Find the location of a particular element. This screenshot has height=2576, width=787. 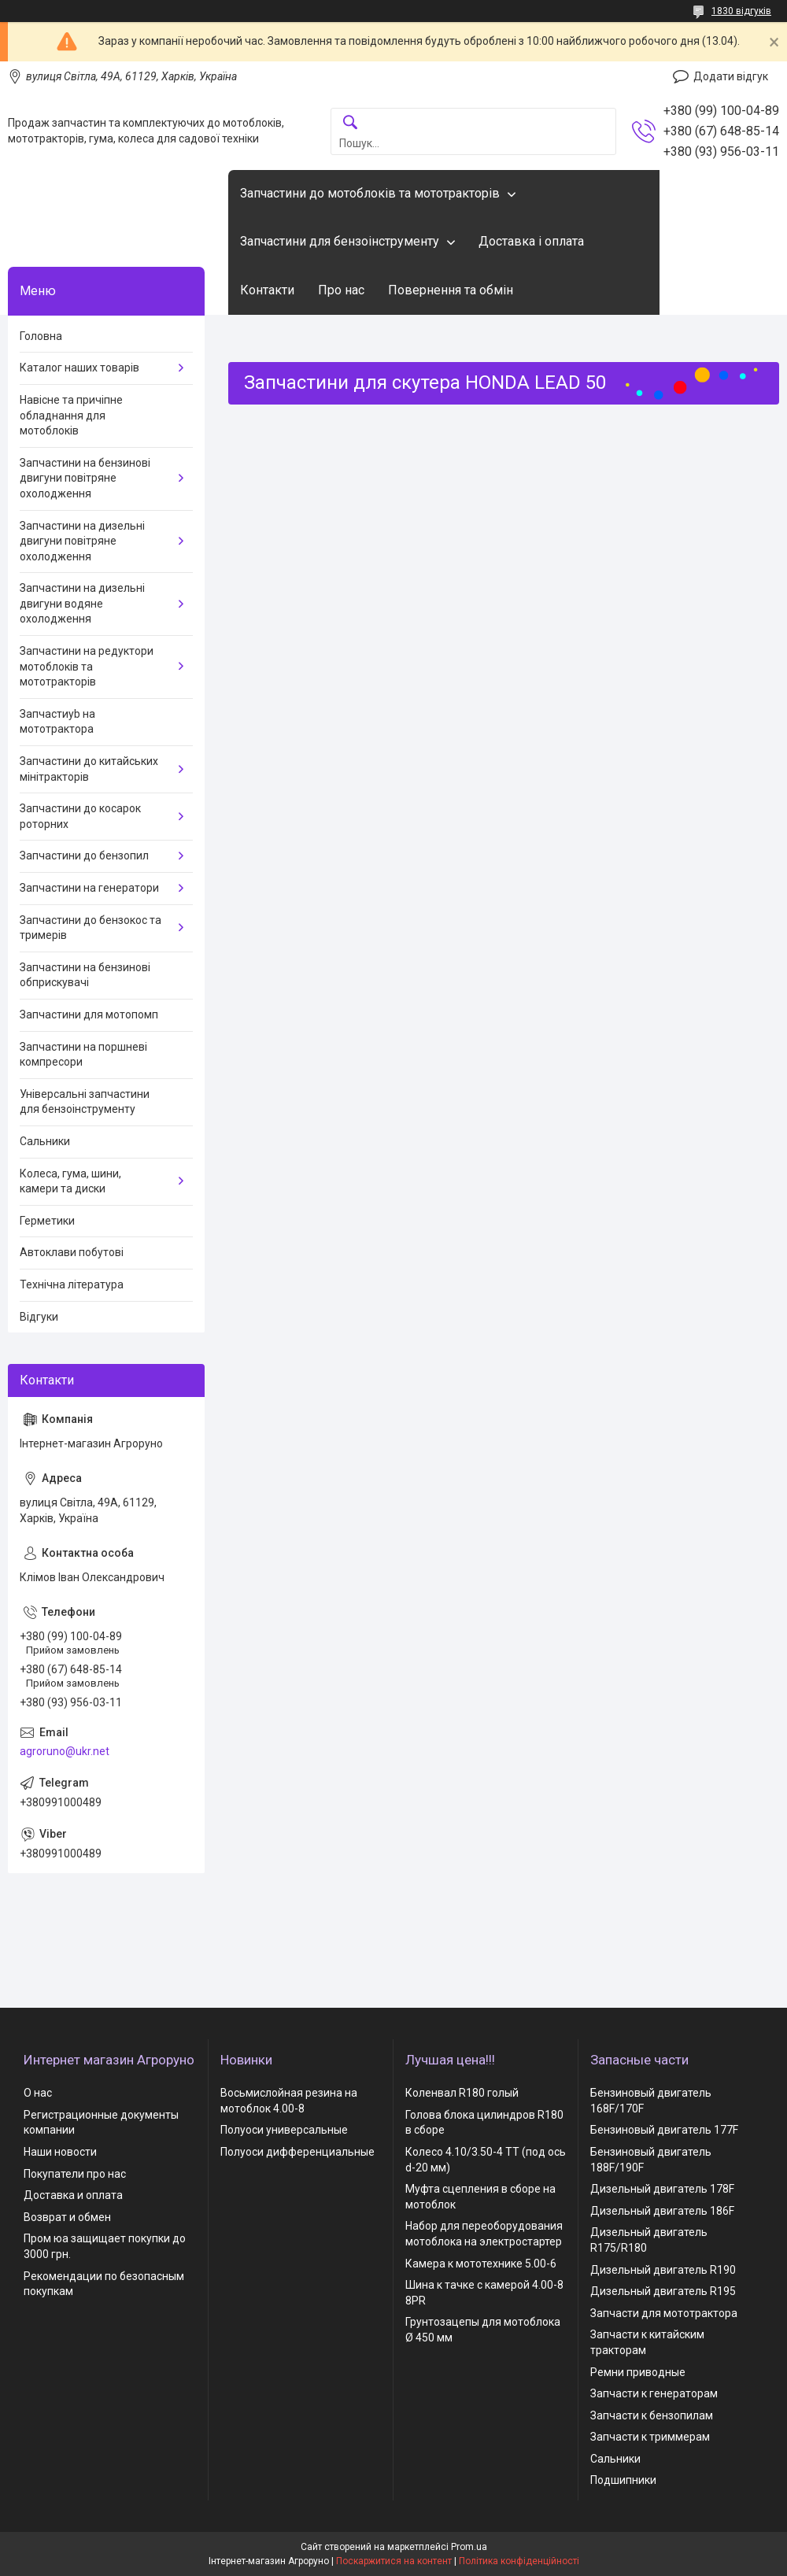

Запчасти к триммерам is located at coordinates (650, 2436).